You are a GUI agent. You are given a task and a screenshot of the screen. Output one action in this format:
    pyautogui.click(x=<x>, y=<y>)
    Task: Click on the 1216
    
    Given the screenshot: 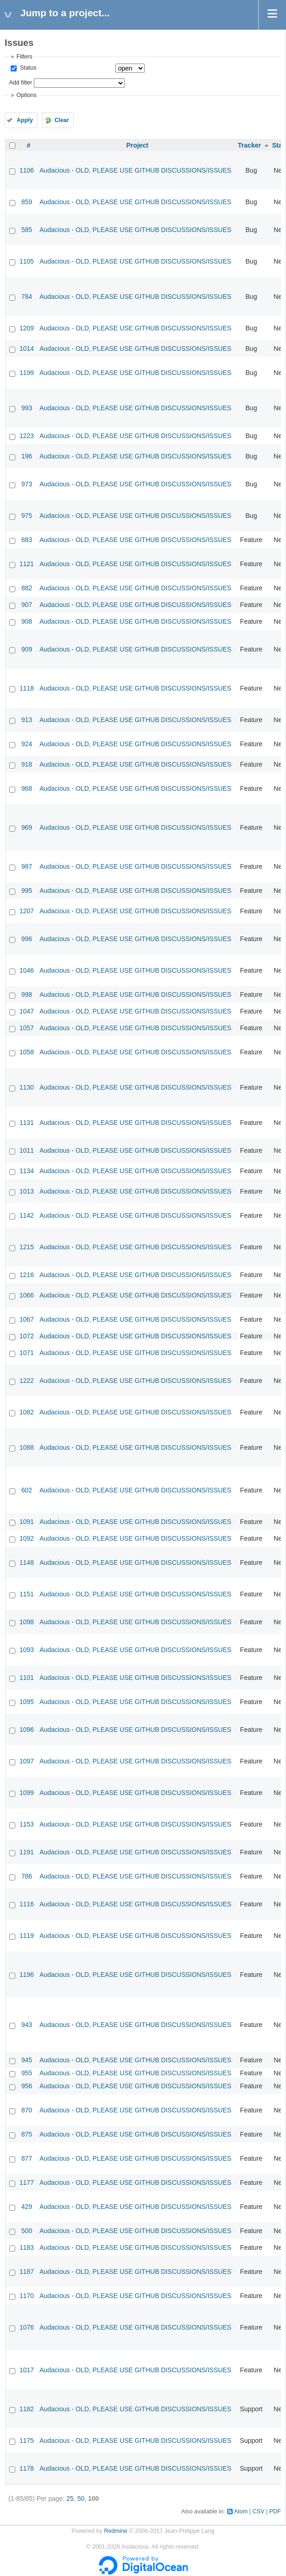 What is the action you would take?
    pyautogui.click(x=26, y=1274)
    